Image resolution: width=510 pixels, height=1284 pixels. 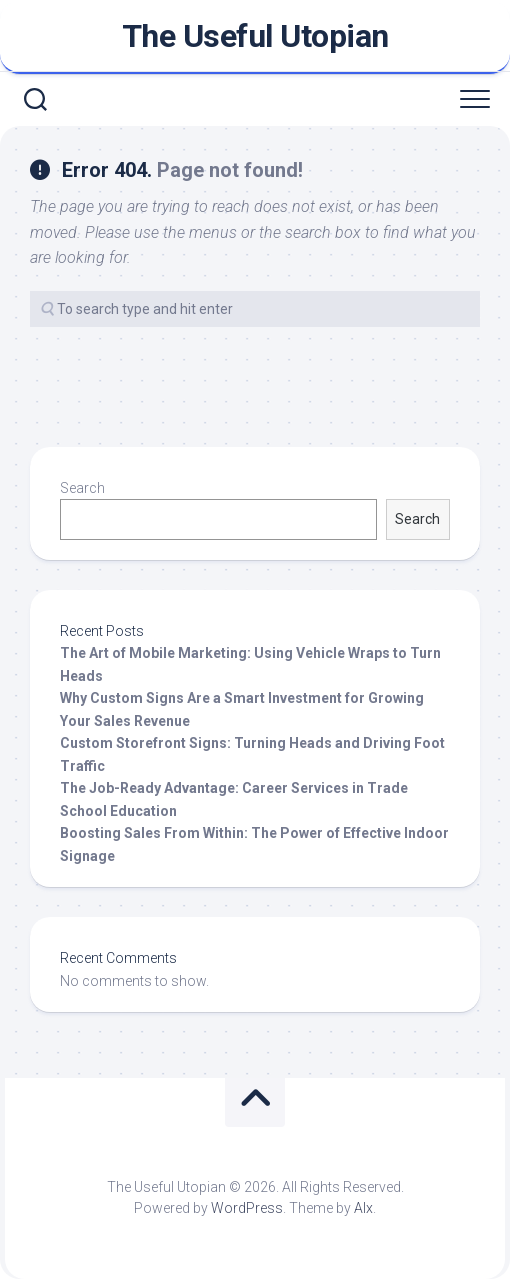 What do you see at coordinates (255, 36) in the screenshot?
I see `The Useful Utopian` at bounding box center [255, 36].